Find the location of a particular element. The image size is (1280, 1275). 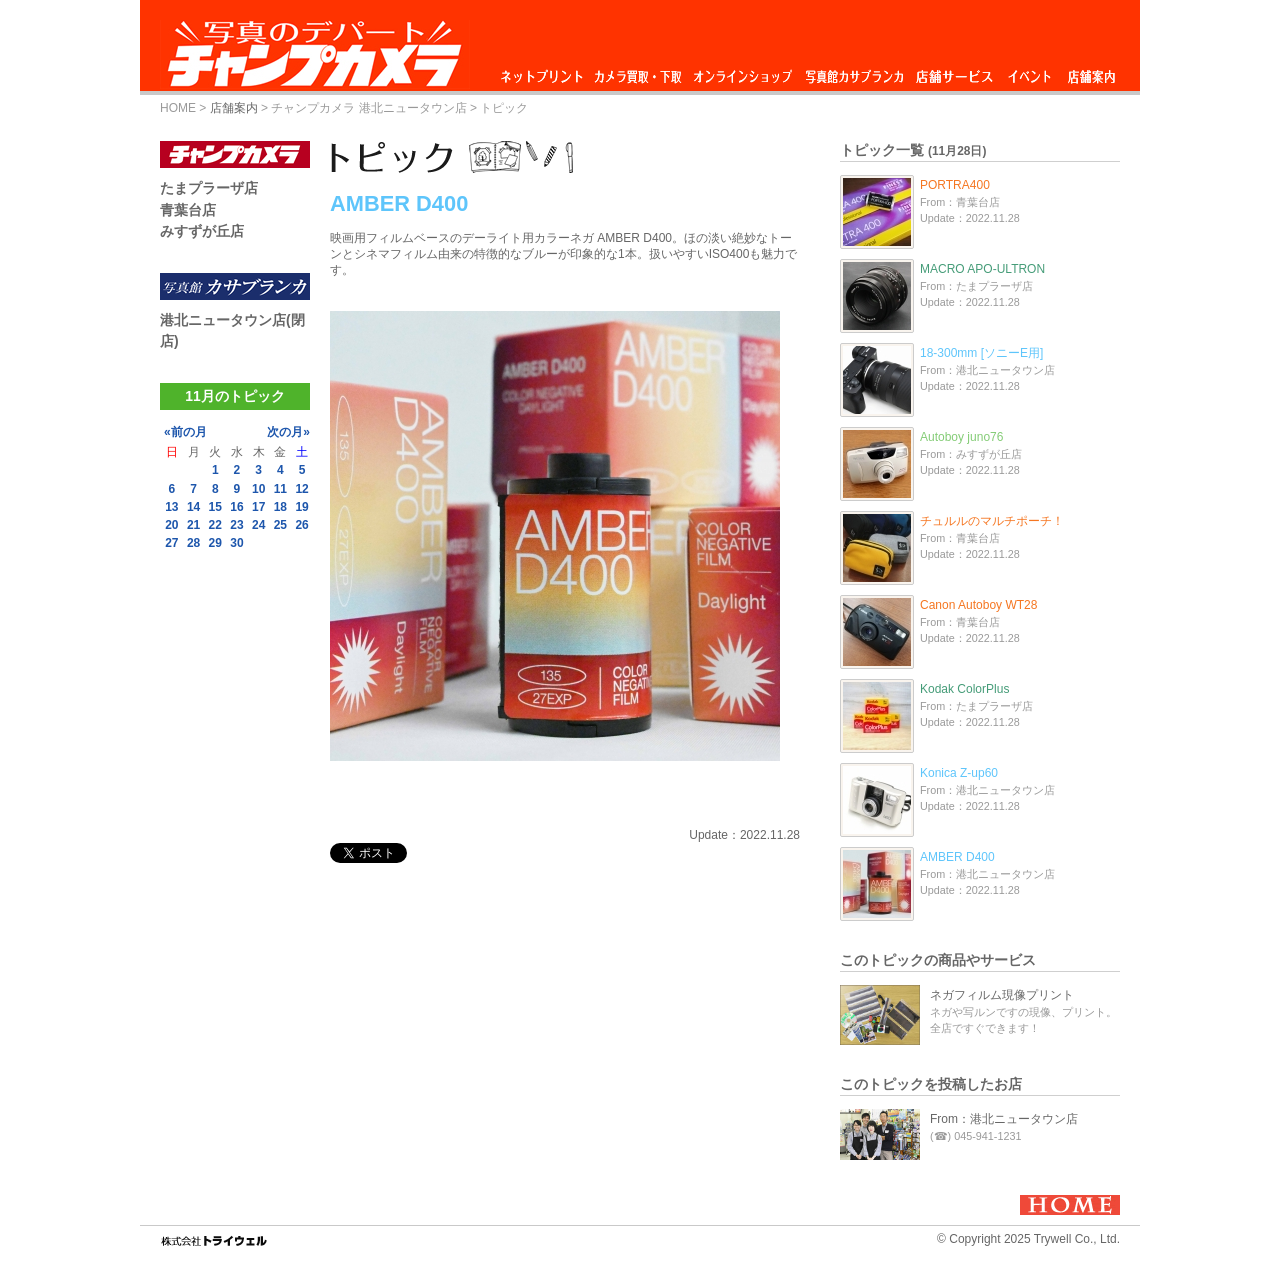

Konica Z-up60 is located at coordinates (959, 773).